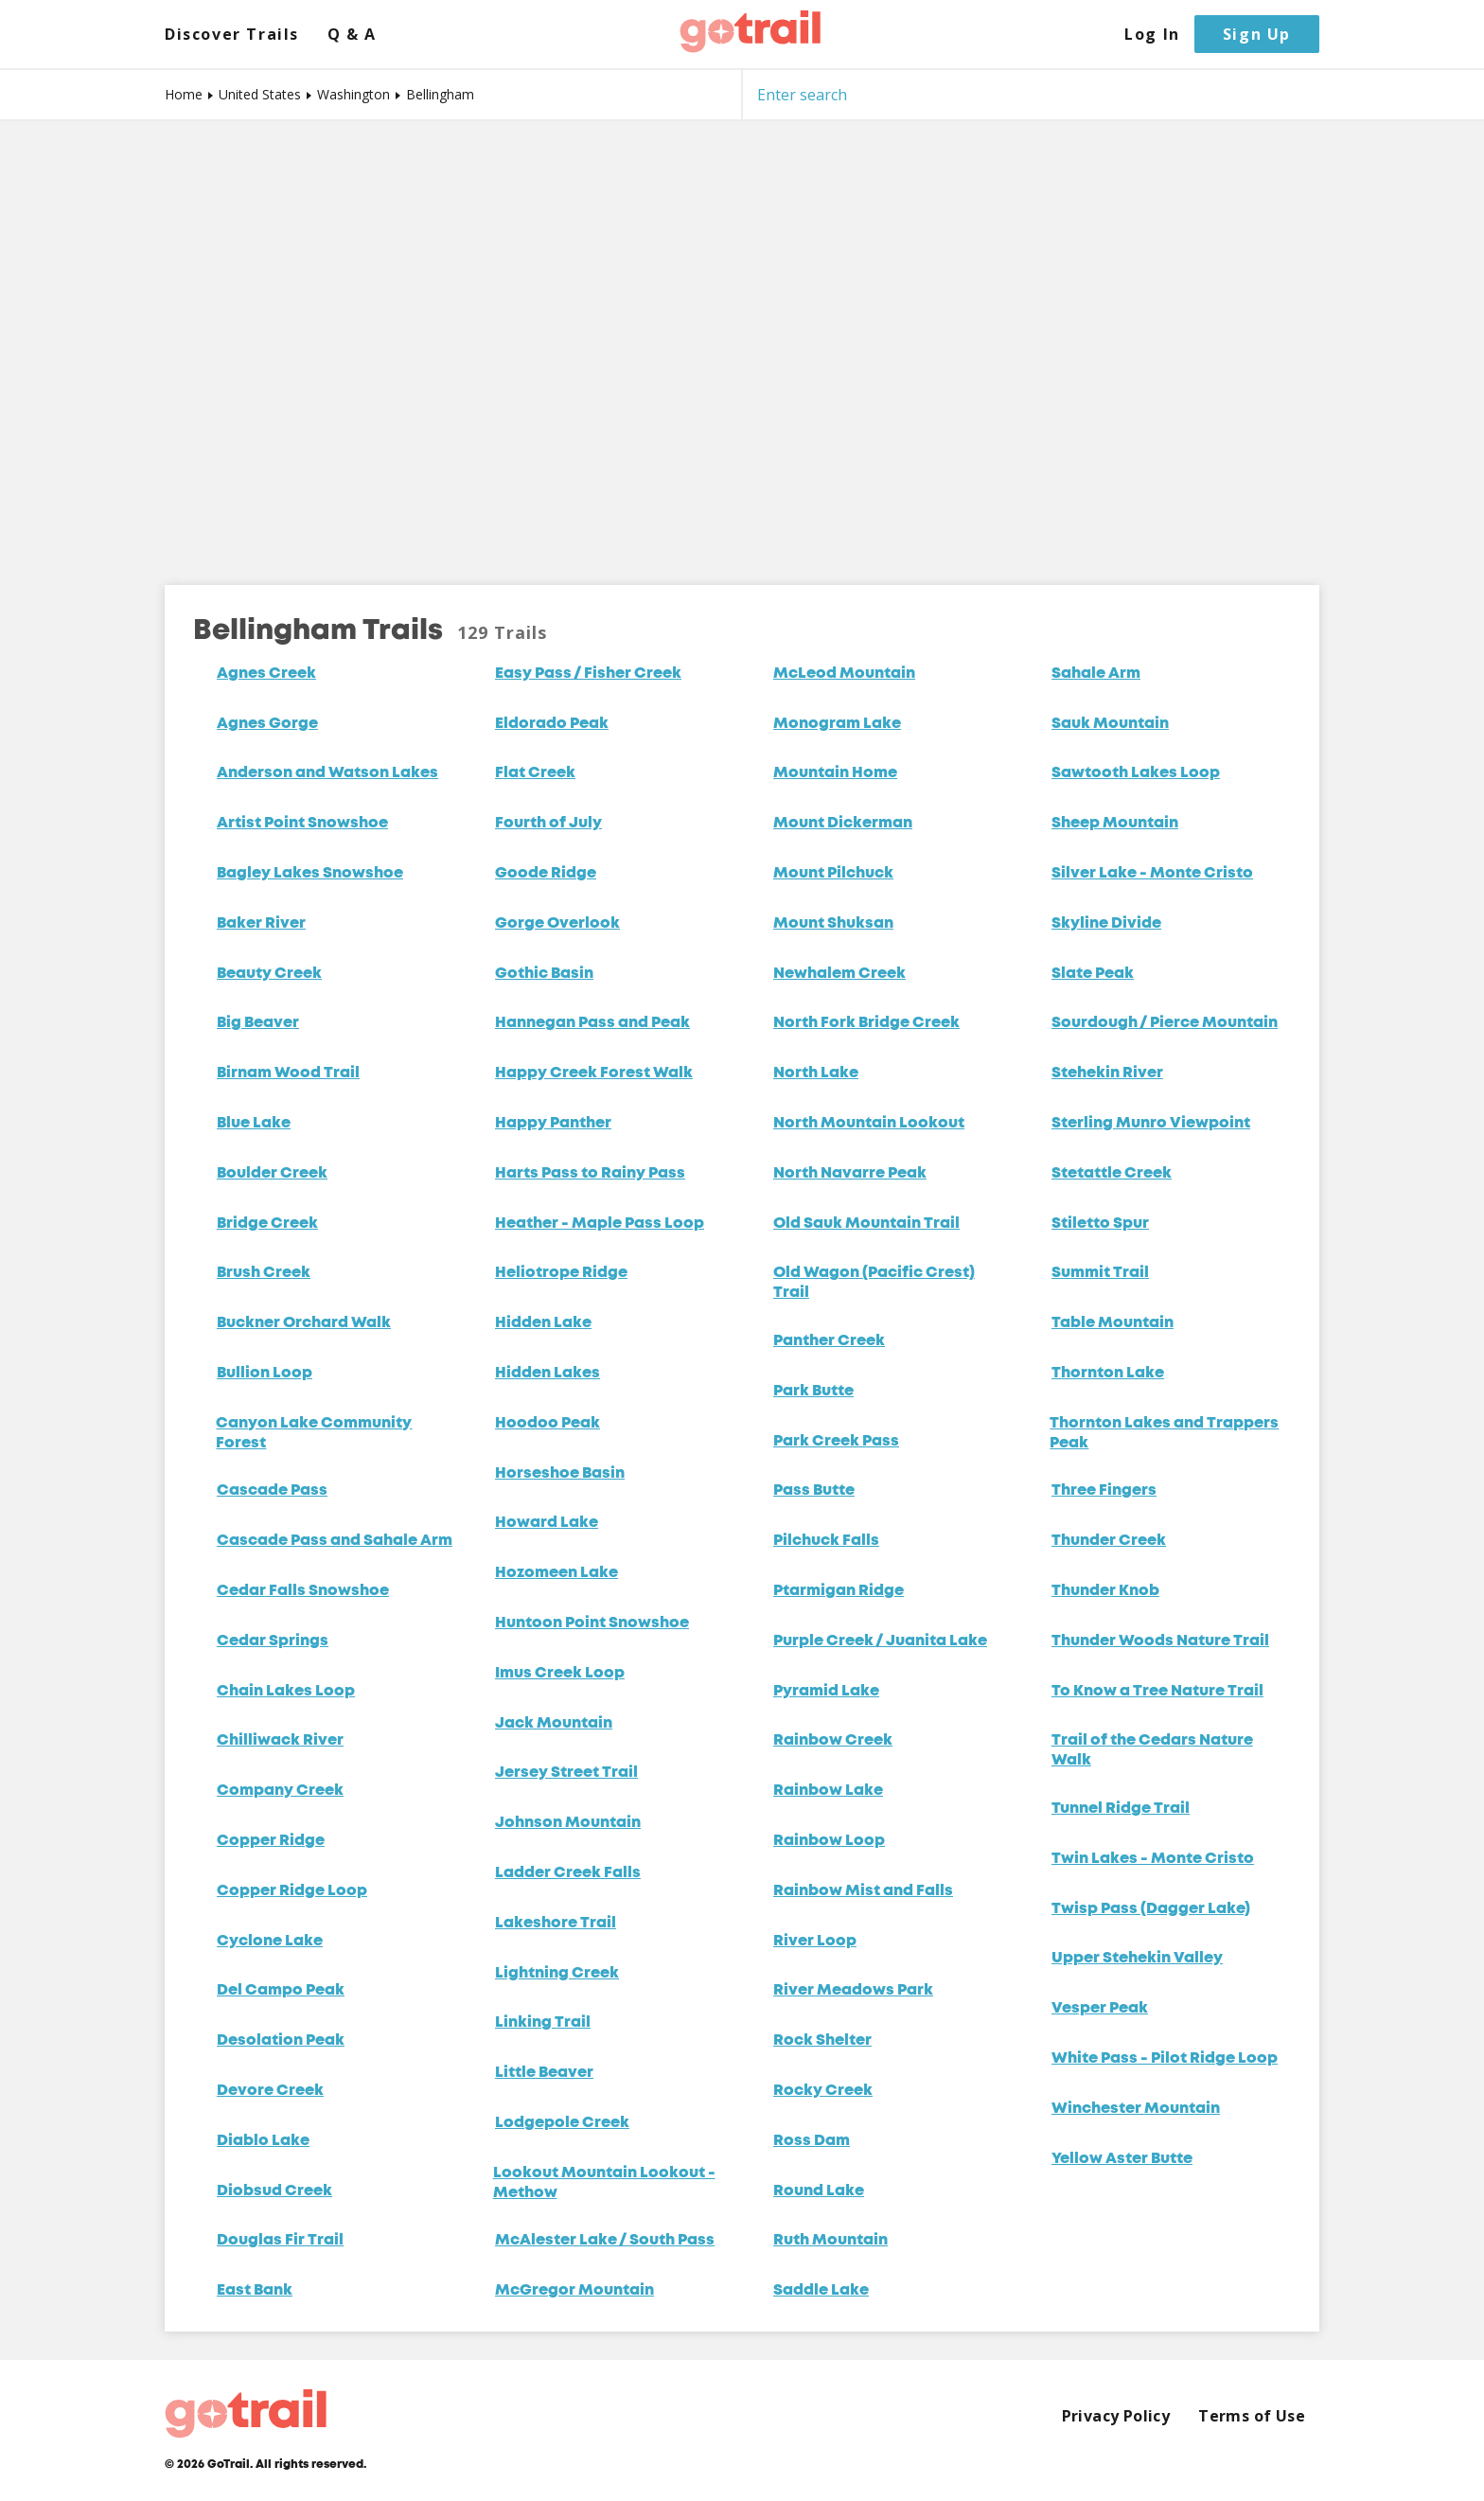  What do you see at coordinates (830, 2240) in the screenshot?
I see `Ruth Mountain` at bounding box center [830, 2240].